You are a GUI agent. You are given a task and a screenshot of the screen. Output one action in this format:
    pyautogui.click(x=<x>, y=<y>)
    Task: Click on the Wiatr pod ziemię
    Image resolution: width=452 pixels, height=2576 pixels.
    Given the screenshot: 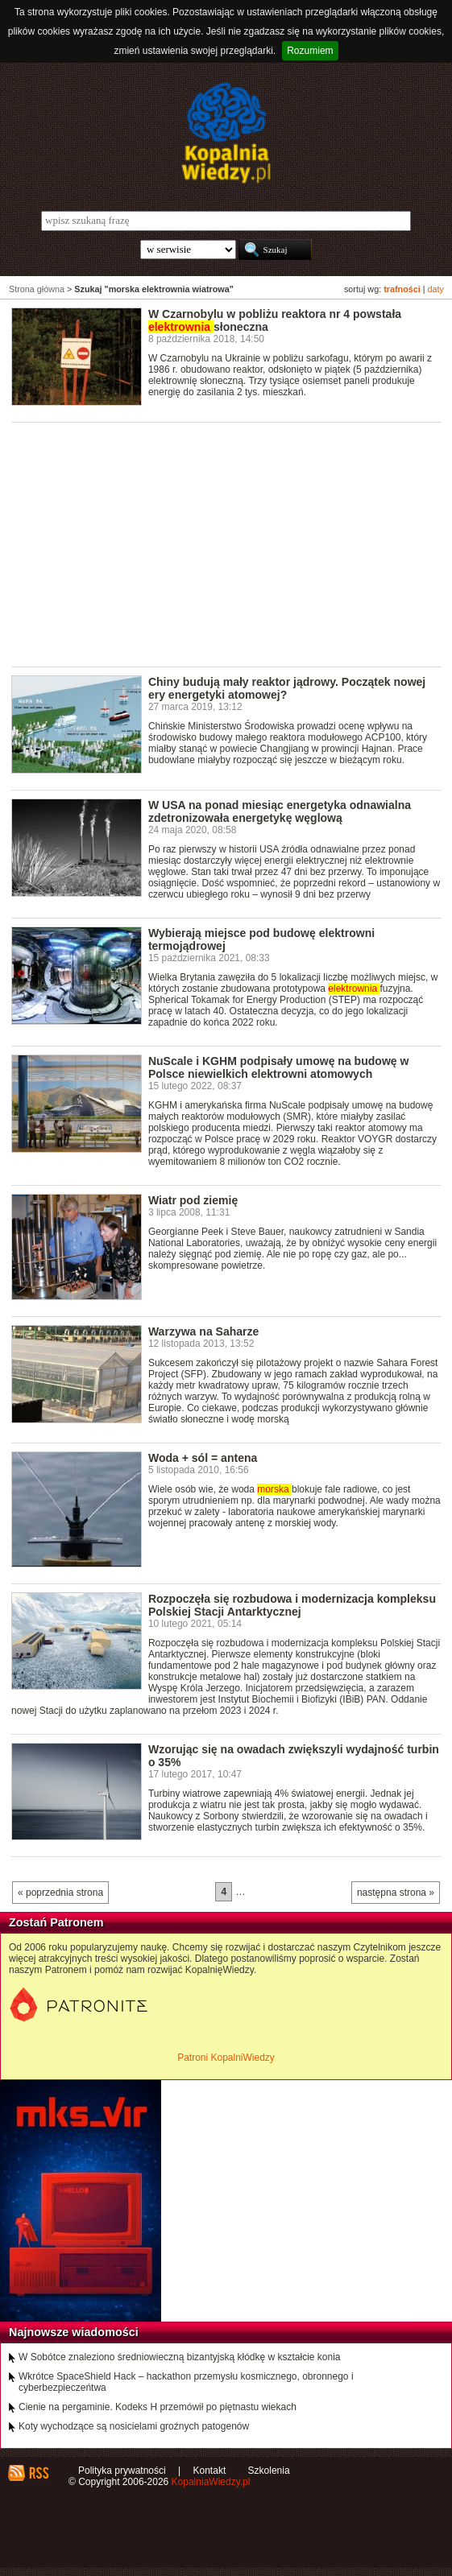 What is the action you would take?
    pyautogui.click(x=193, y=1200)
    